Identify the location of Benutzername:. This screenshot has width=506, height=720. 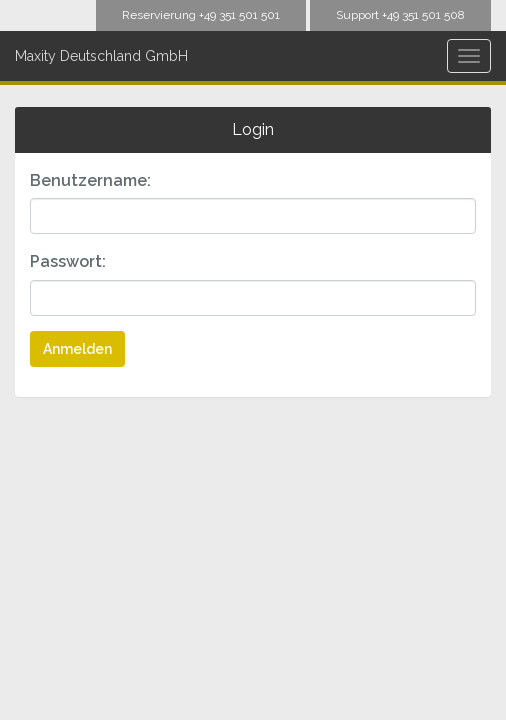
(90, 180).